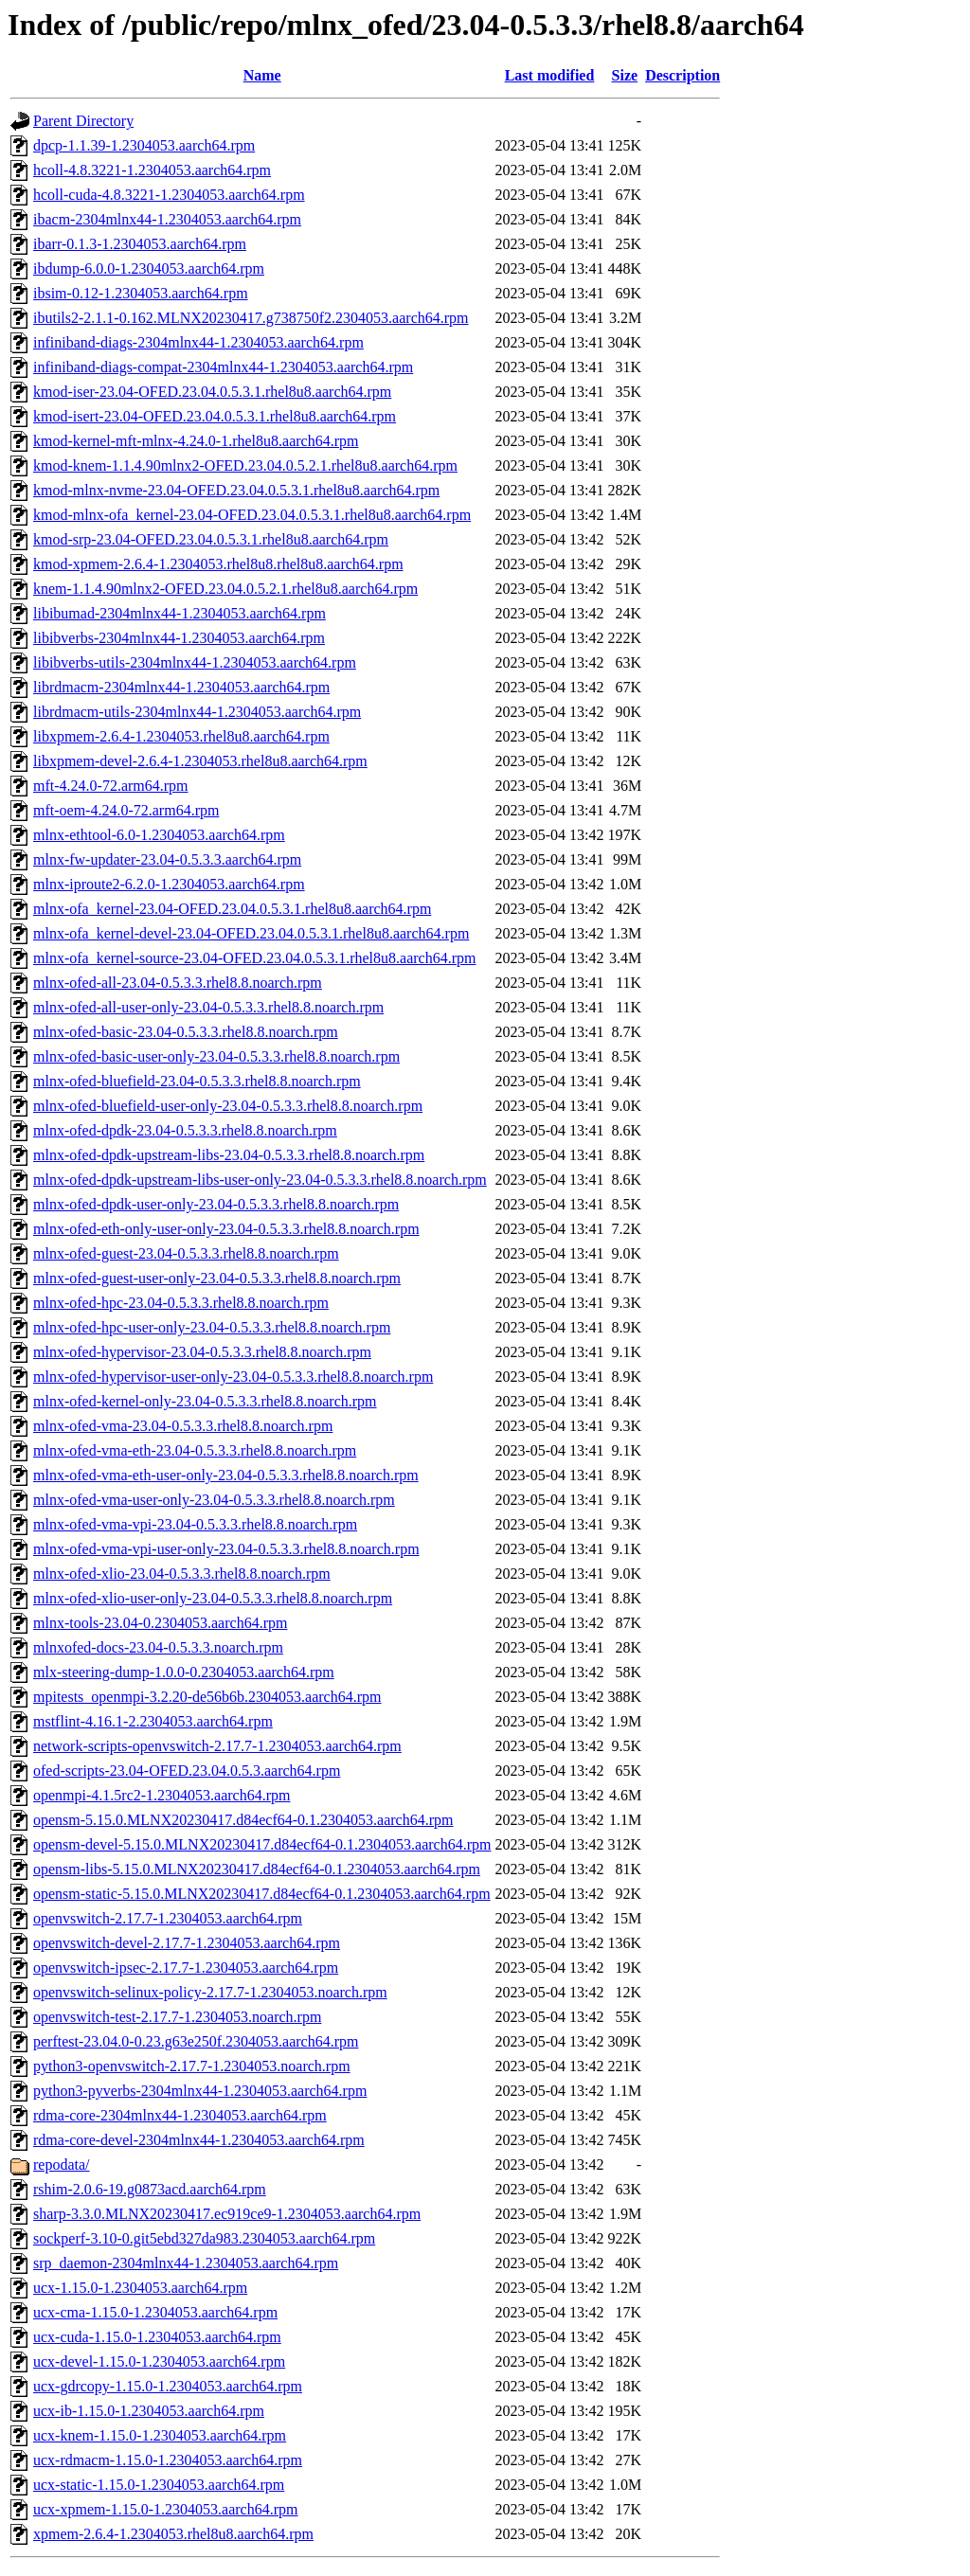 The image size is (970, 2576). What do you see at coordinates (181, 1303) in the screenshot?
I see `mlnx-ofed-hpc-23.04-0.5.3.3.rhel8.8.noarch.rpm` at bounding box center [181, 1303].